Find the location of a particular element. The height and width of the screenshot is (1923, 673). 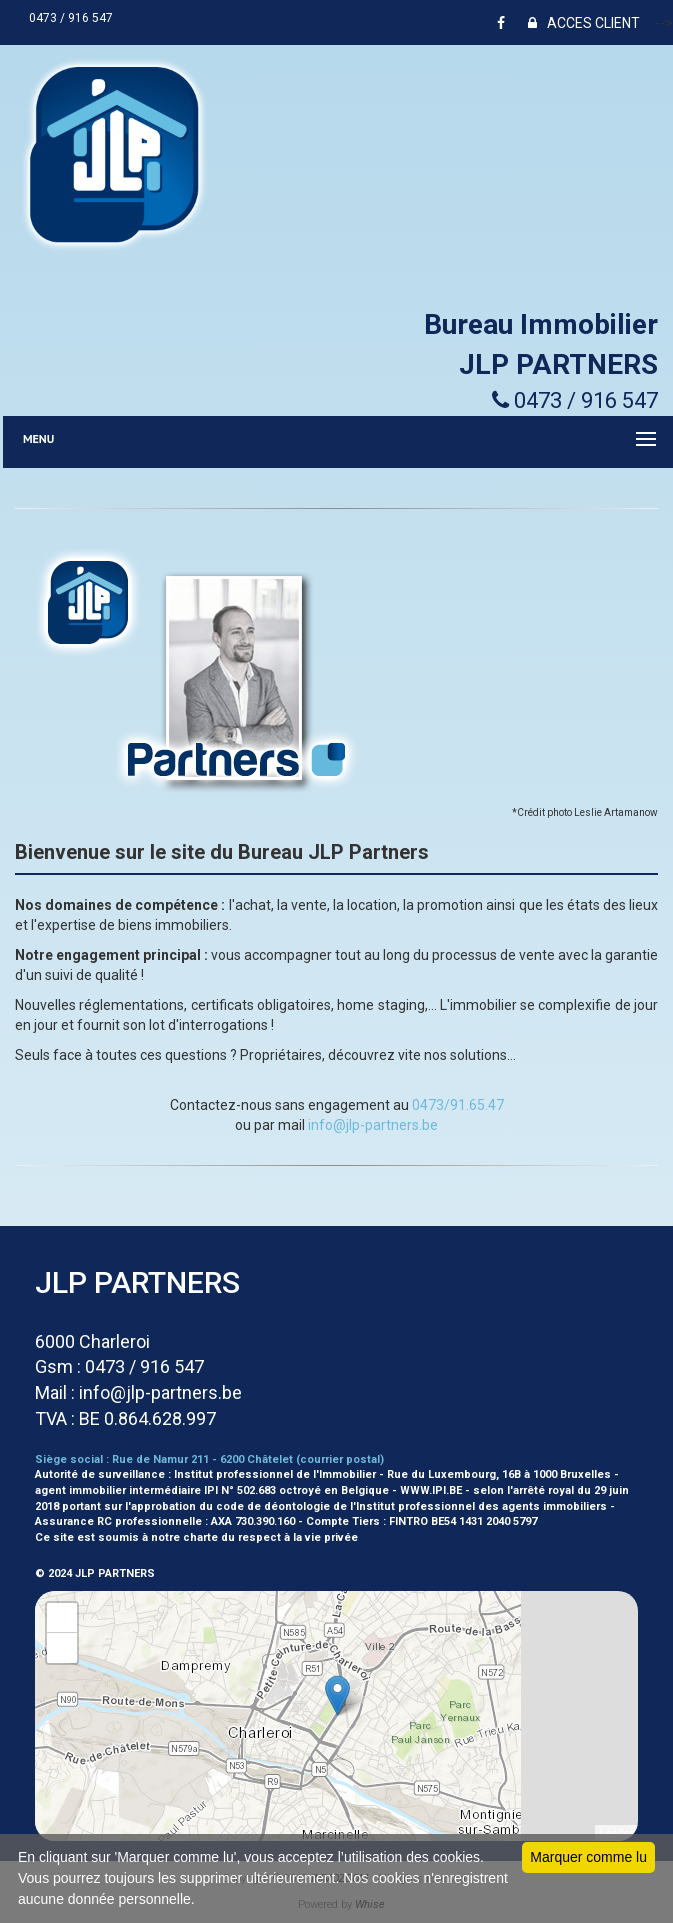

WWW.IPI.BE is located at coordinates (431, 1490).